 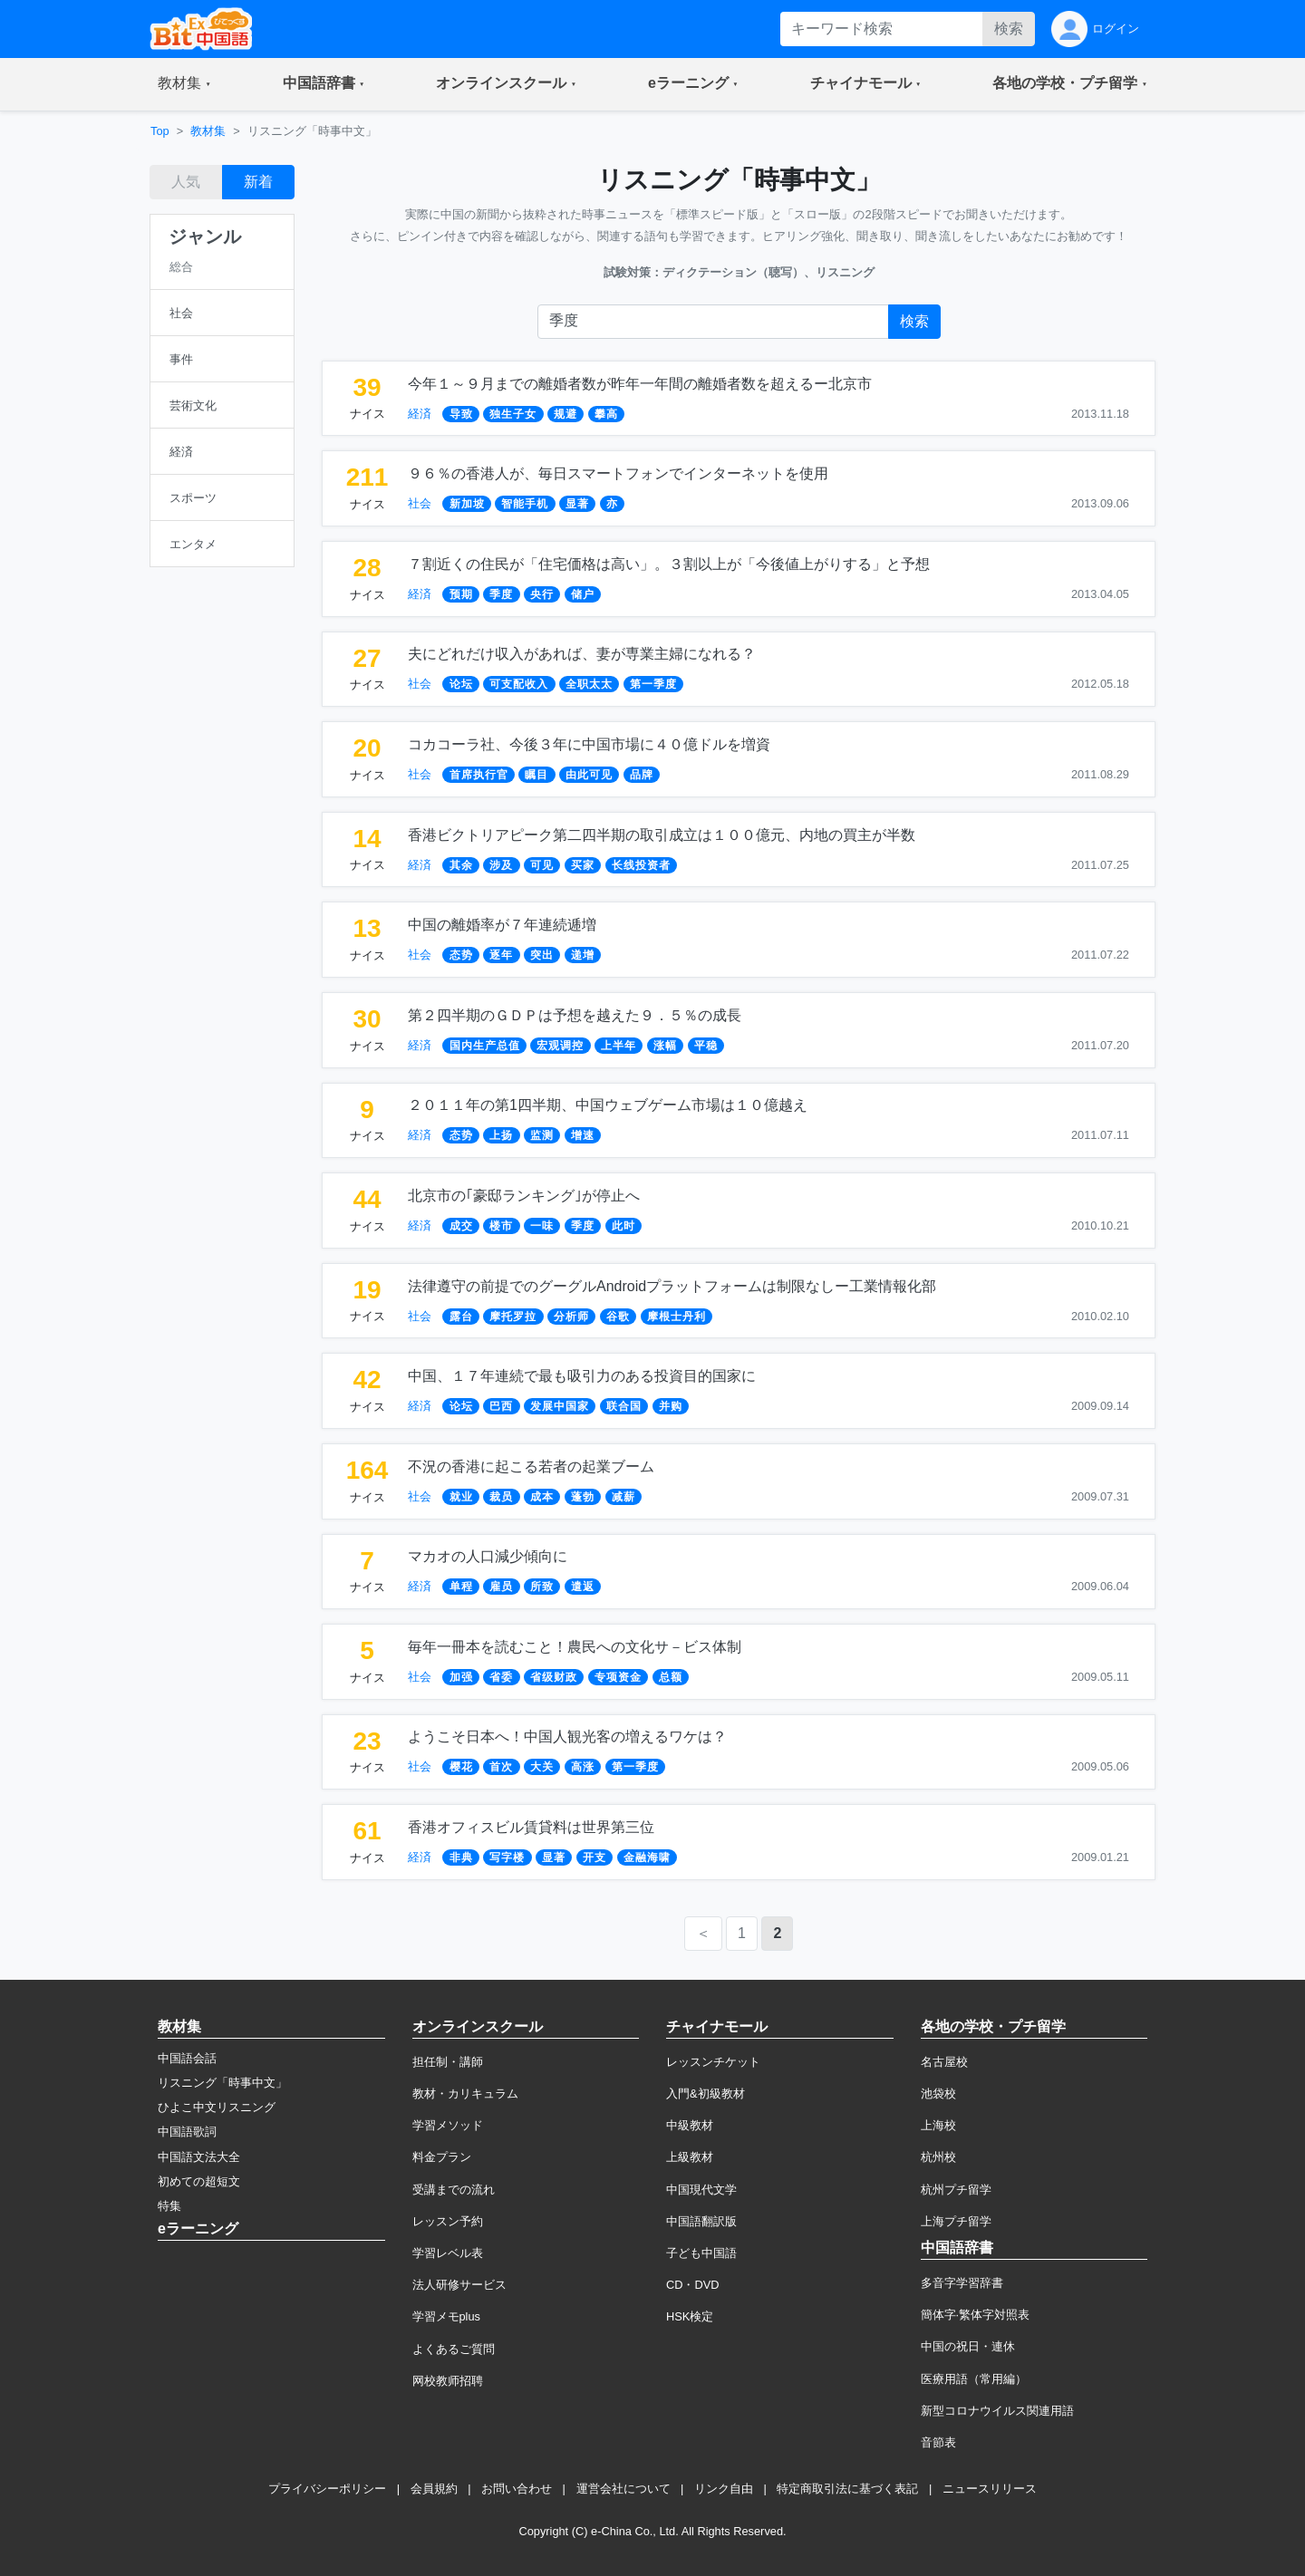 What do you see at coordinates (447, 2381) in the screenshot?
I see `网校教师招聘` at bounding box center [447, 2381].